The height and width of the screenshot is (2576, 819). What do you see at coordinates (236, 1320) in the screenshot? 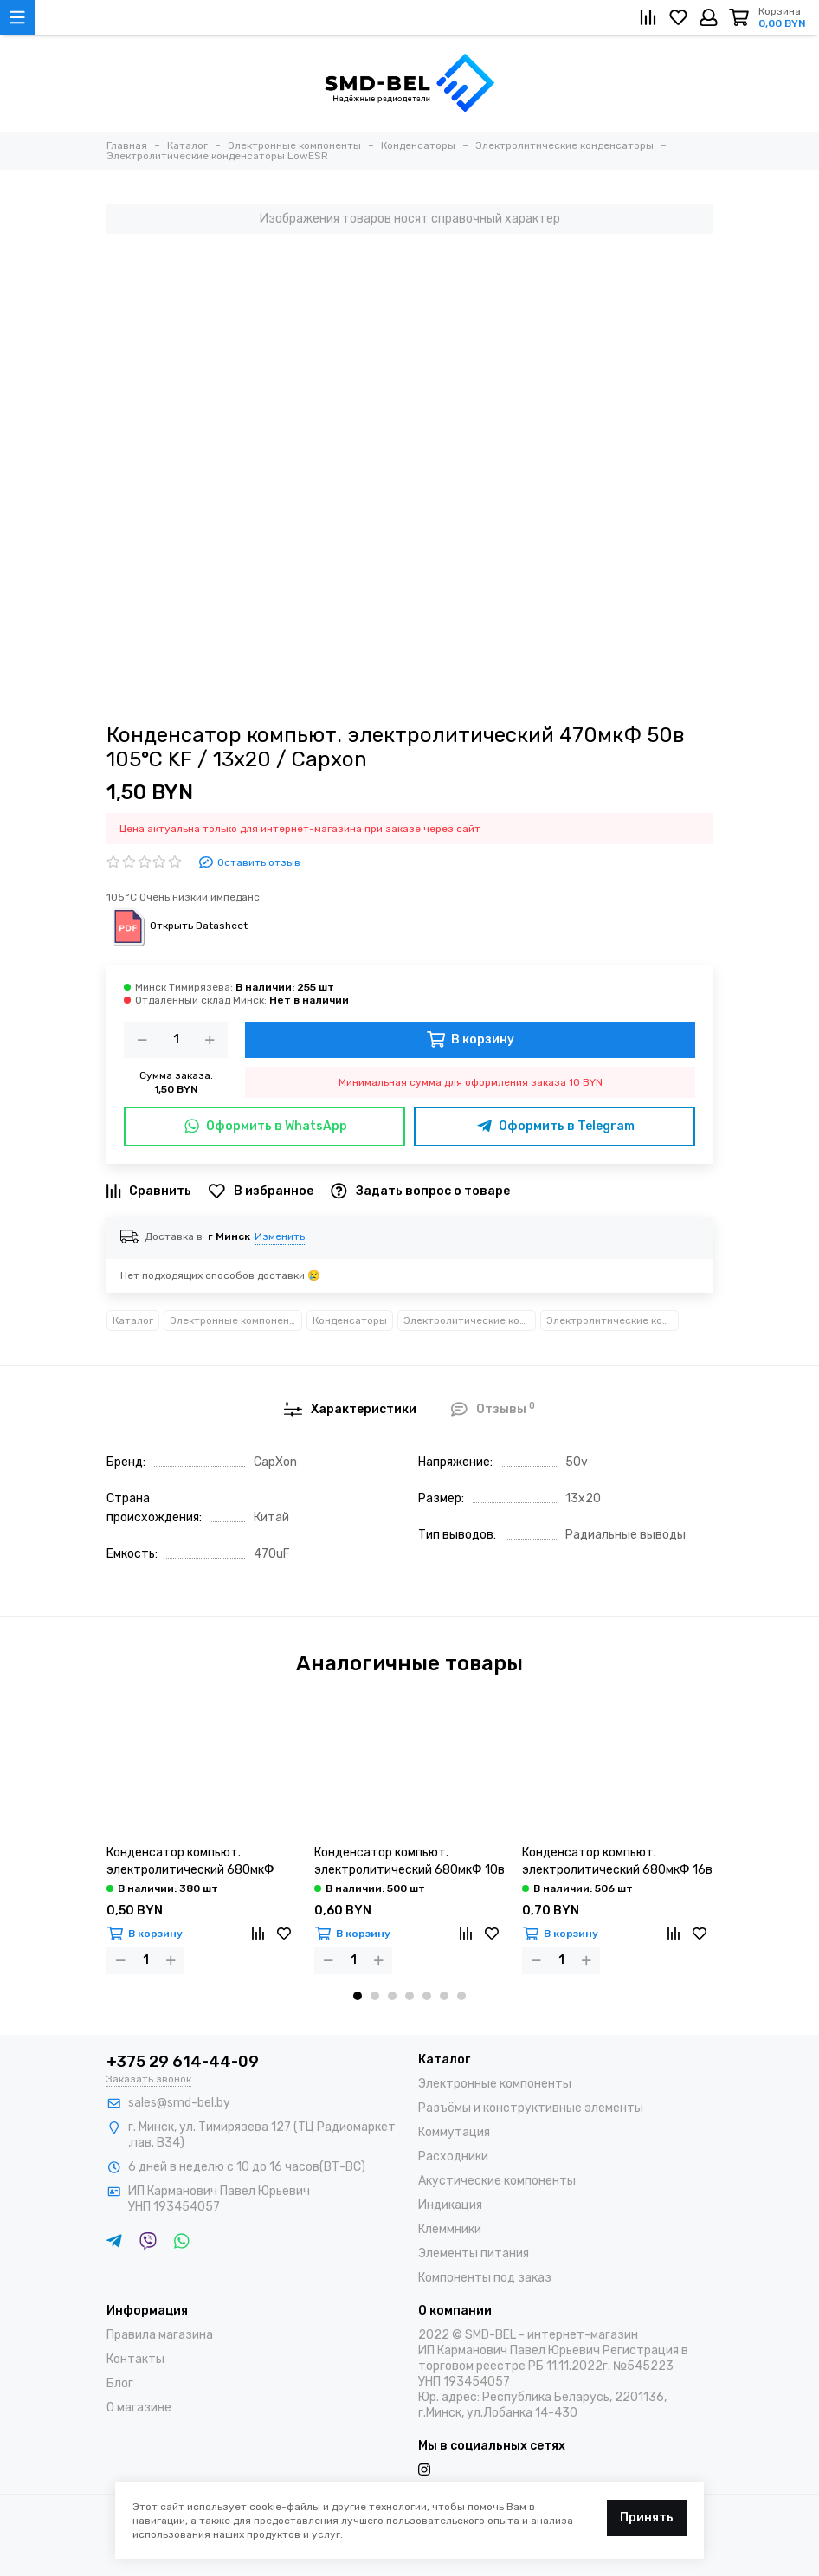
I see `Электронные компоненты` at bounding box center [236, 1320].